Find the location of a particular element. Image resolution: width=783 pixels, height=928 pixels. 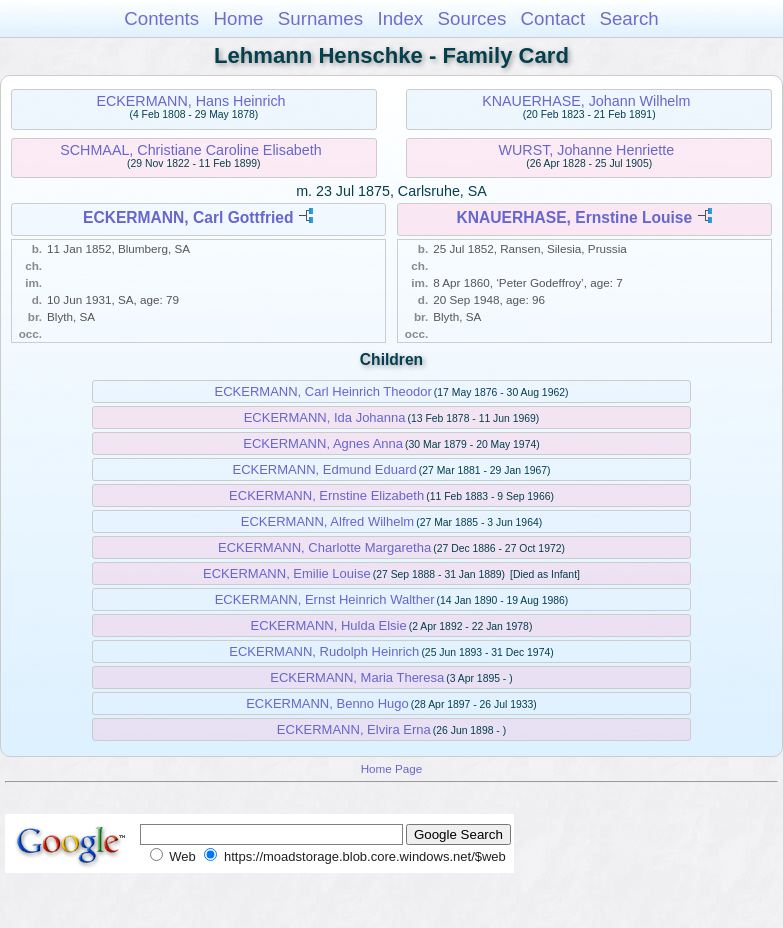

ECKERMANN, Hans Heinrich is located at coordinates (190, 101).